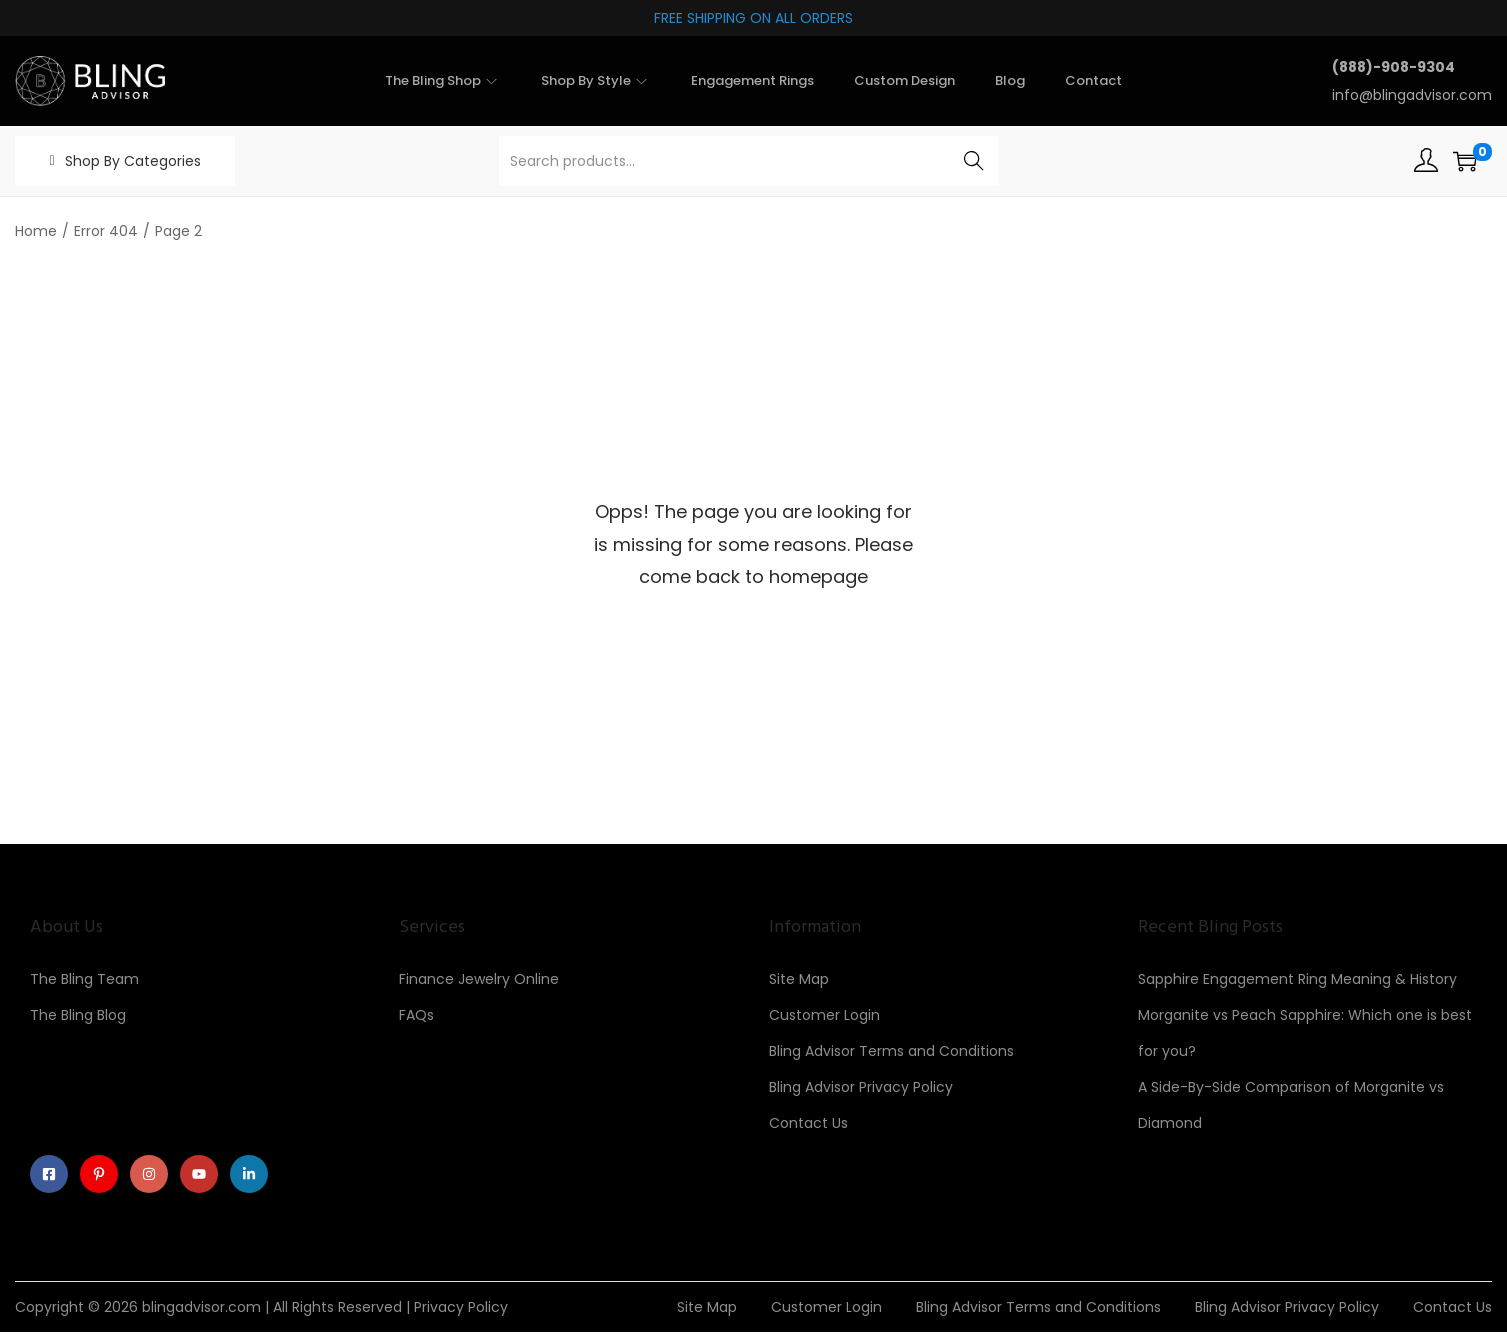 The image size is (1507, 1338). I want to click on Privacy Policy, so click(461, 1313).